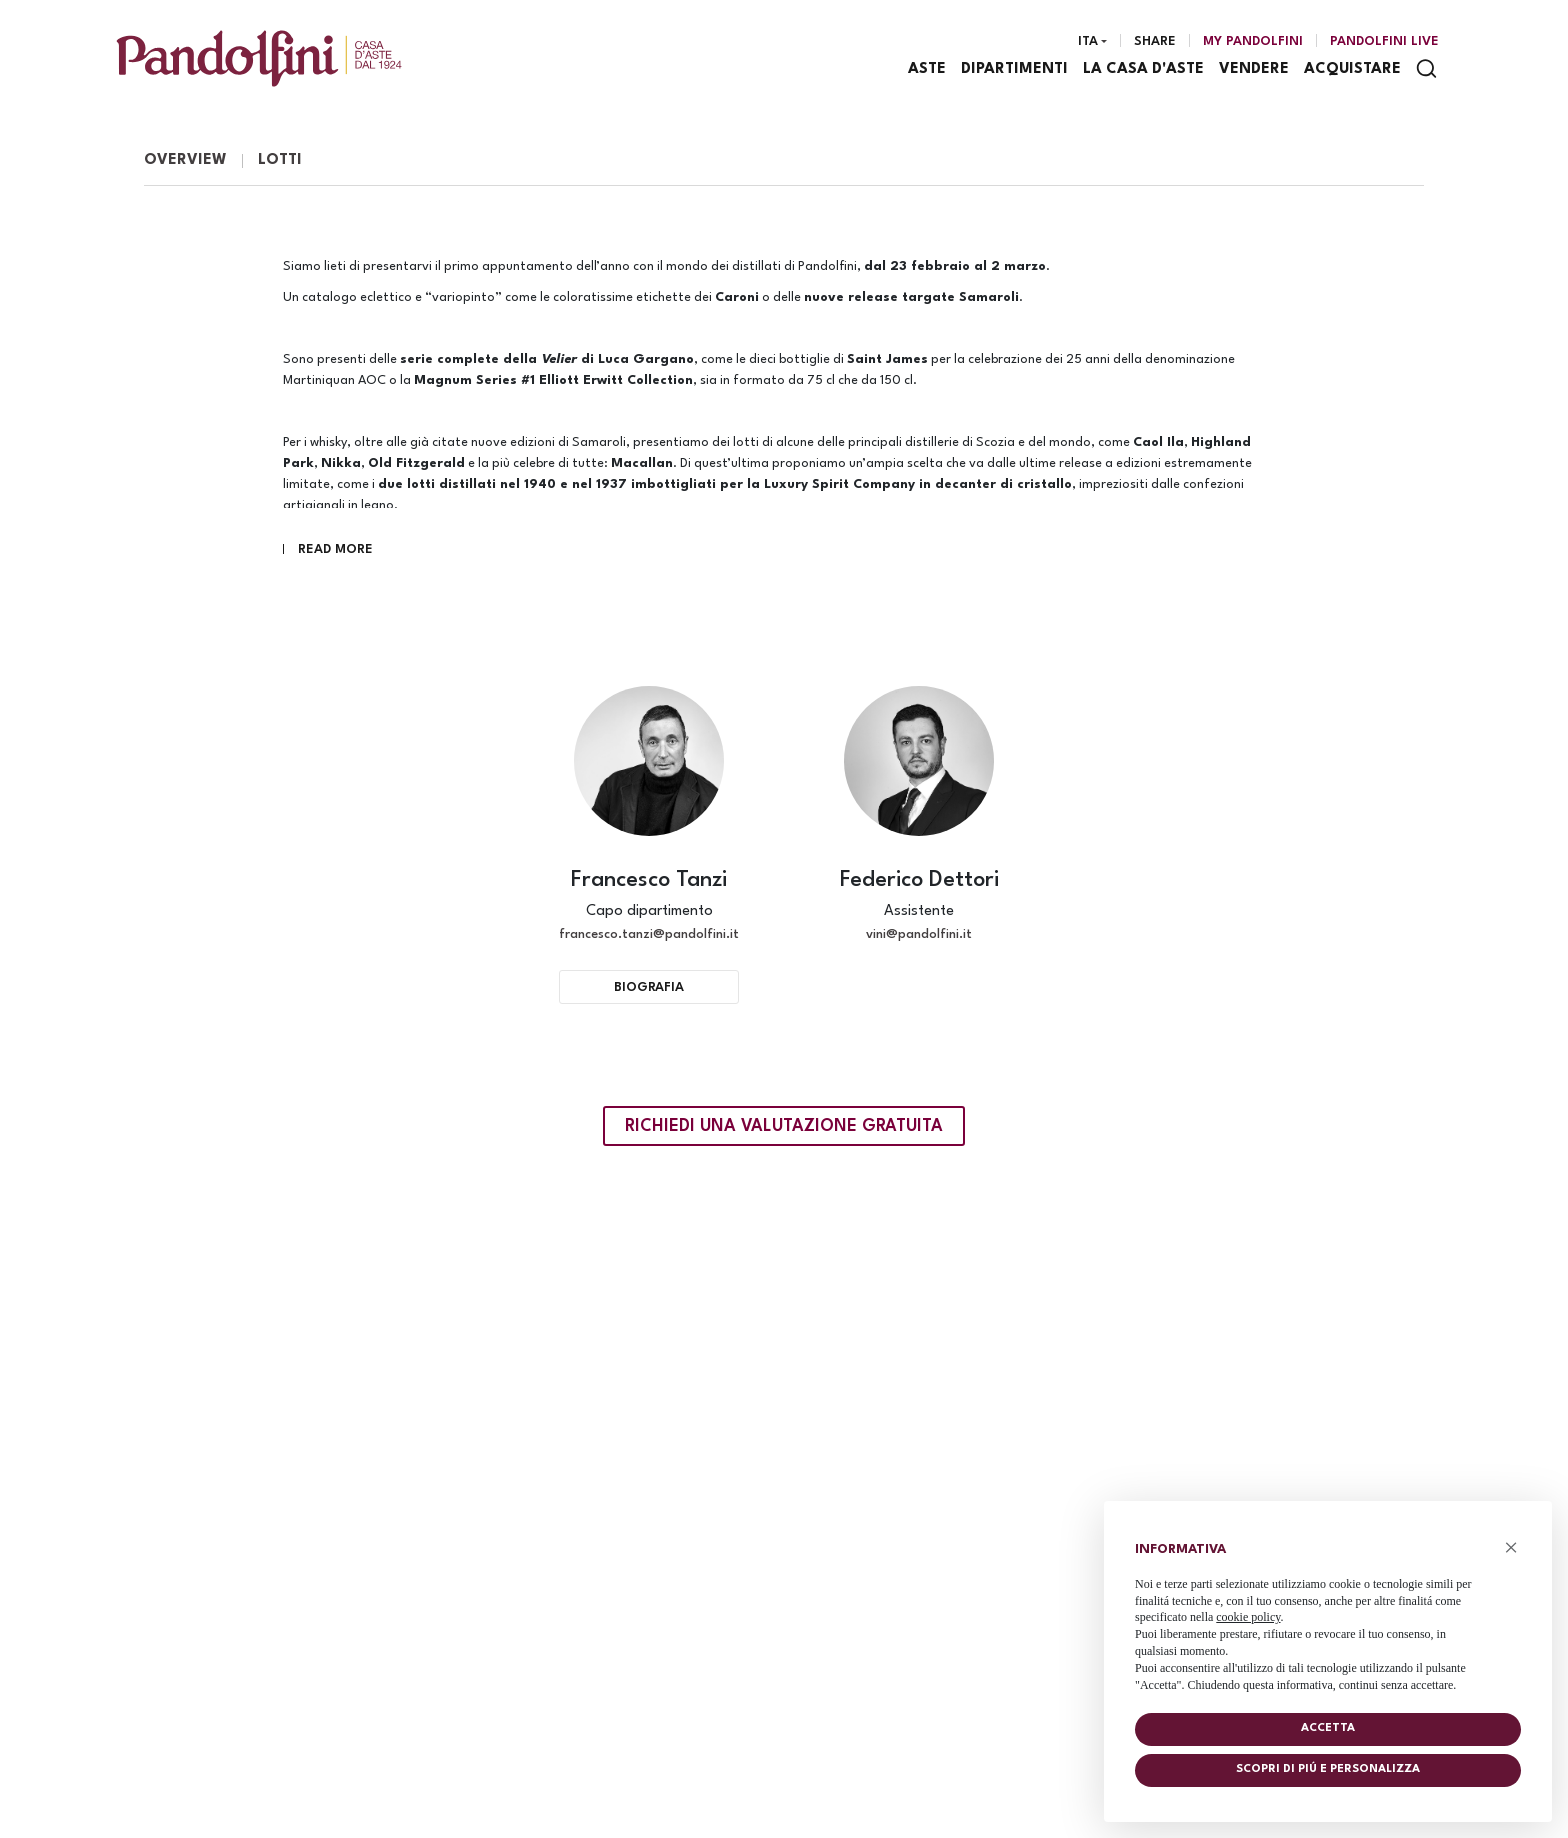  What do you see at coordinates (280, 163) in the screenshot?
I see `Lotti` at bounding box center [280, 163].